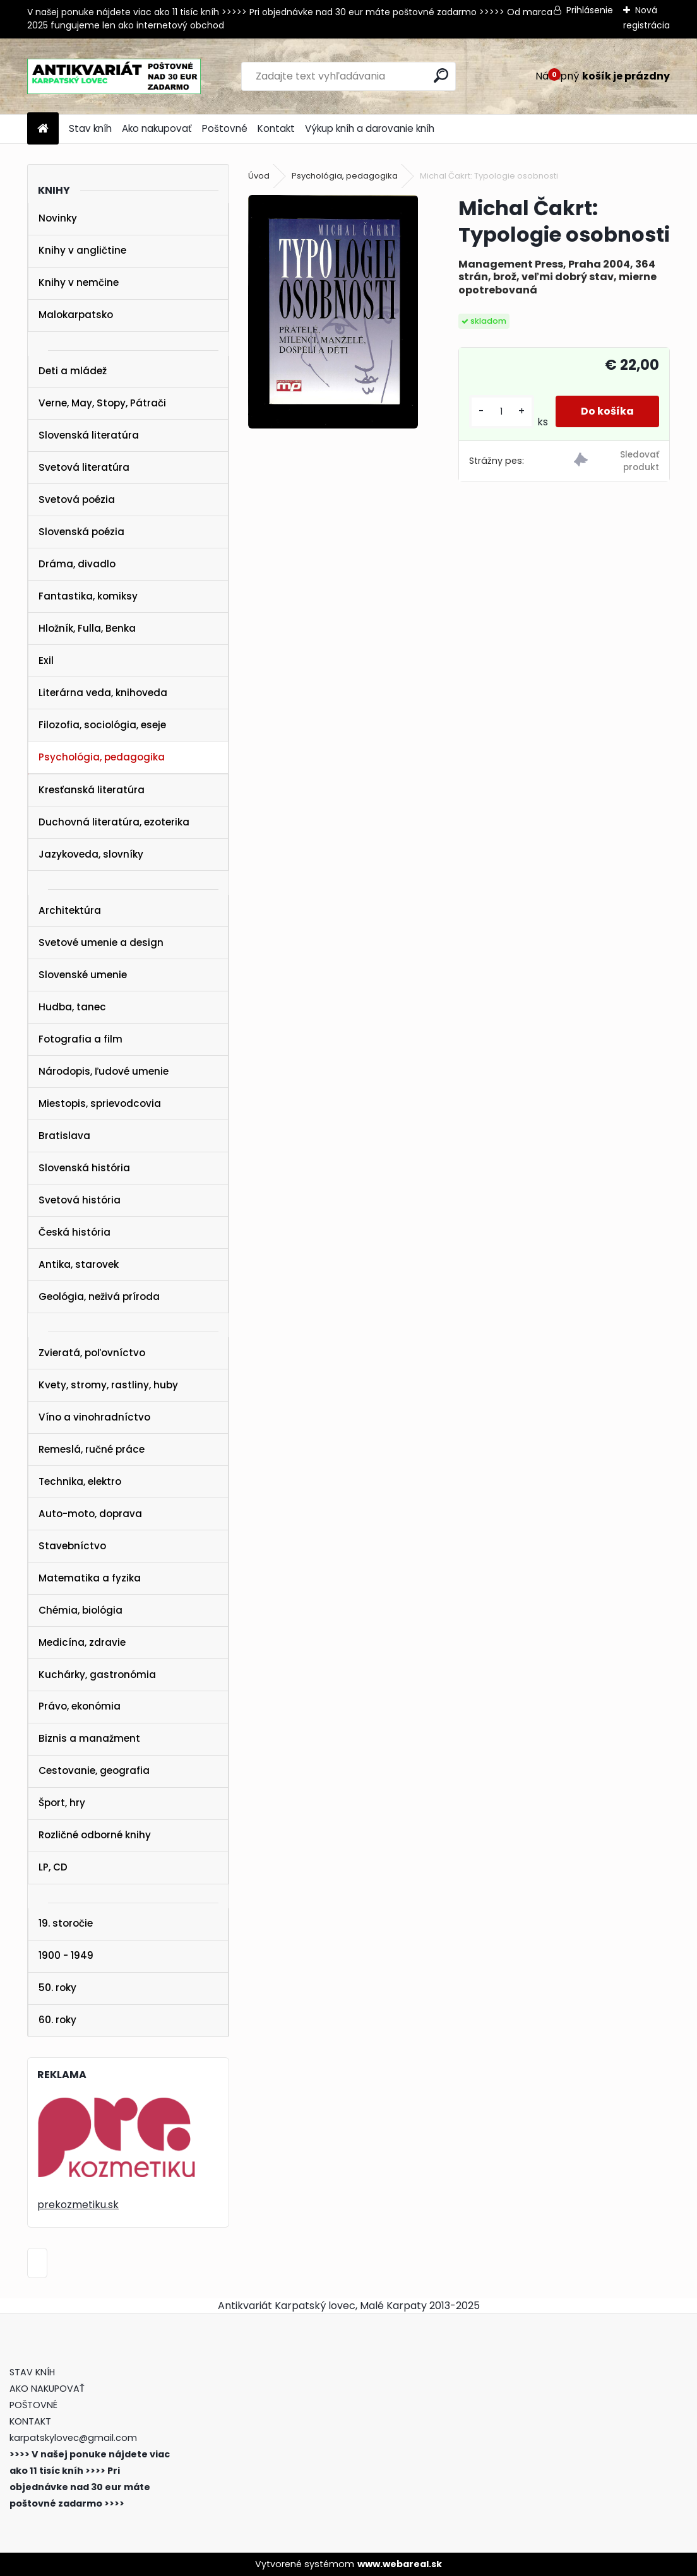 The image size is (697, 2576). Describe the element at coordinates (399, 2564) in the screenshot. I see `www.webareal.sk` at that location.